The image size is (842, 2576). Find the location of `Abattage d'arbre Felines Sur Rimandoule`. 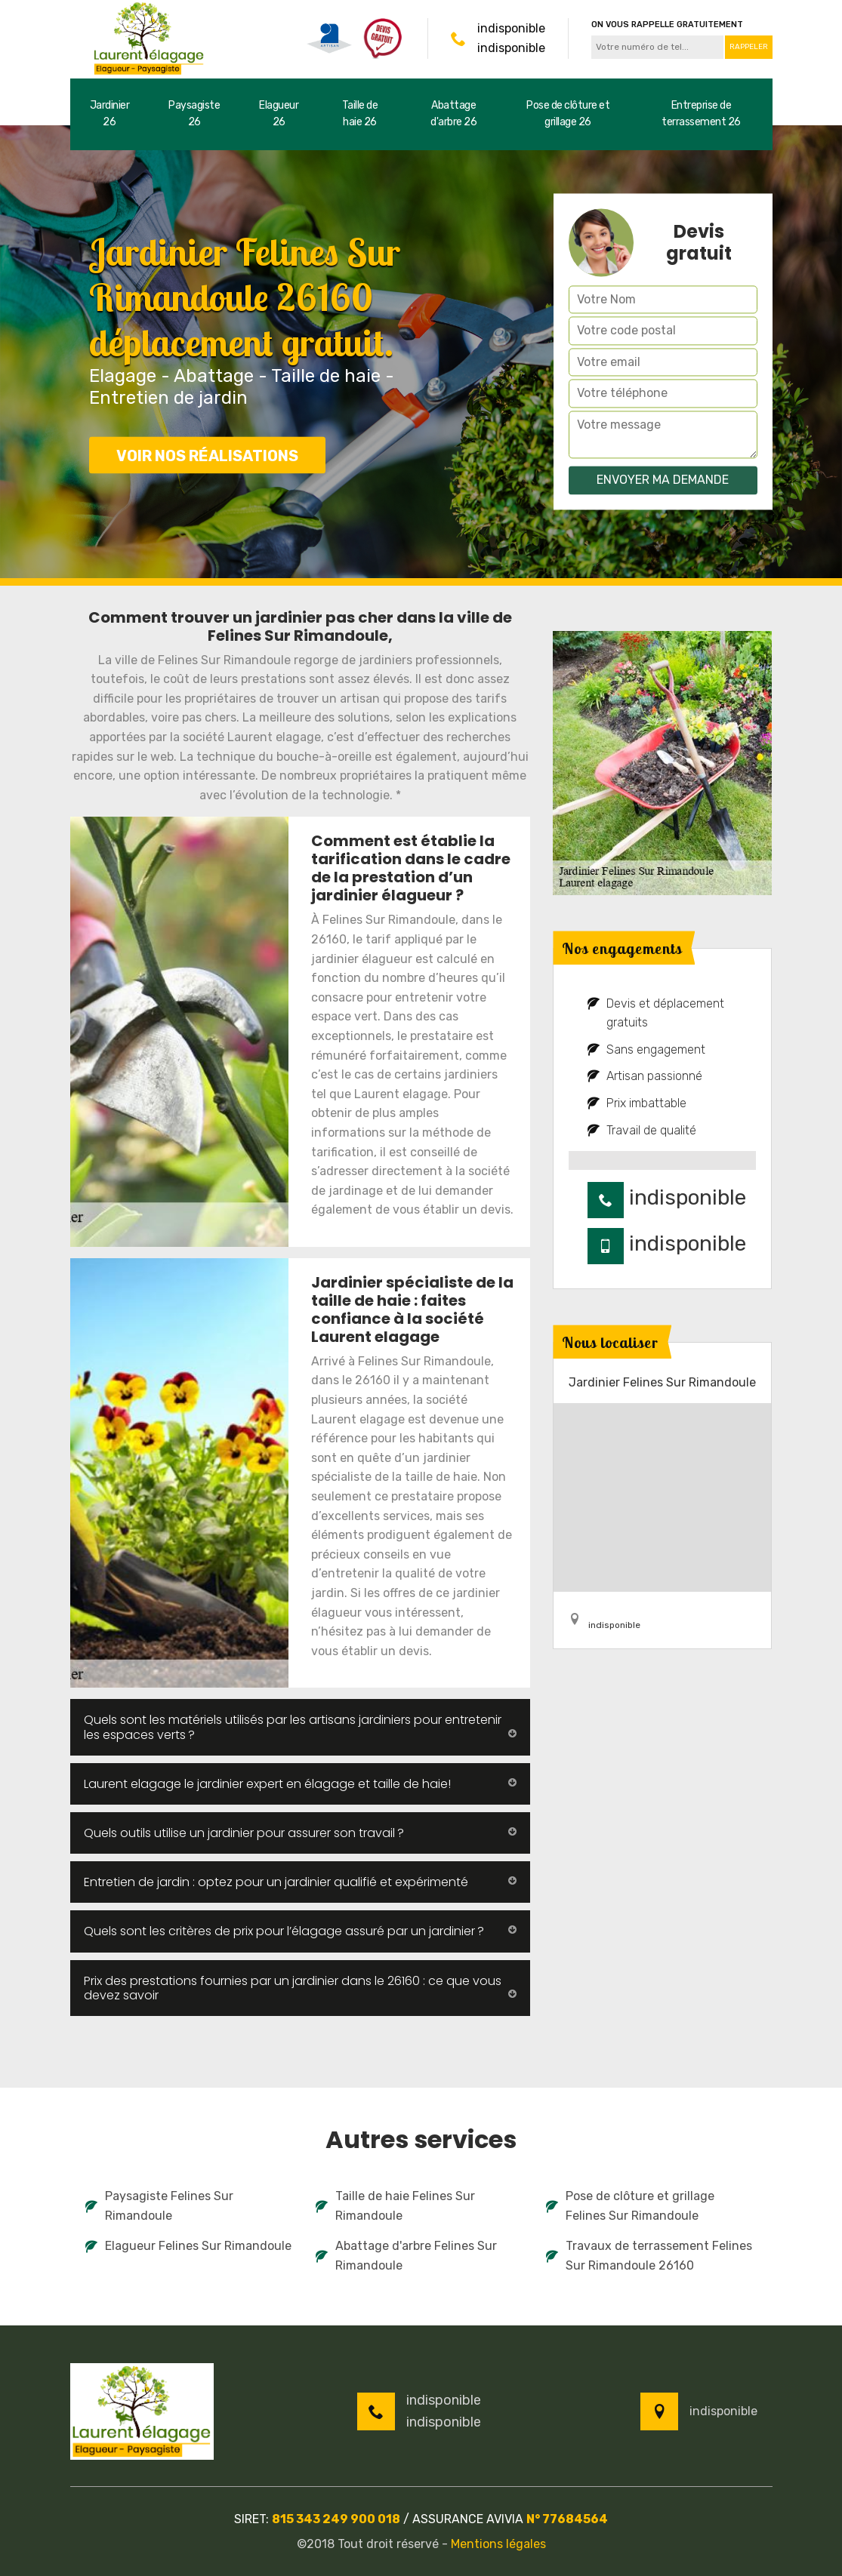

Abattage d'arbre Felines Sur Rimandoule is located at coordinates (406, 2256).